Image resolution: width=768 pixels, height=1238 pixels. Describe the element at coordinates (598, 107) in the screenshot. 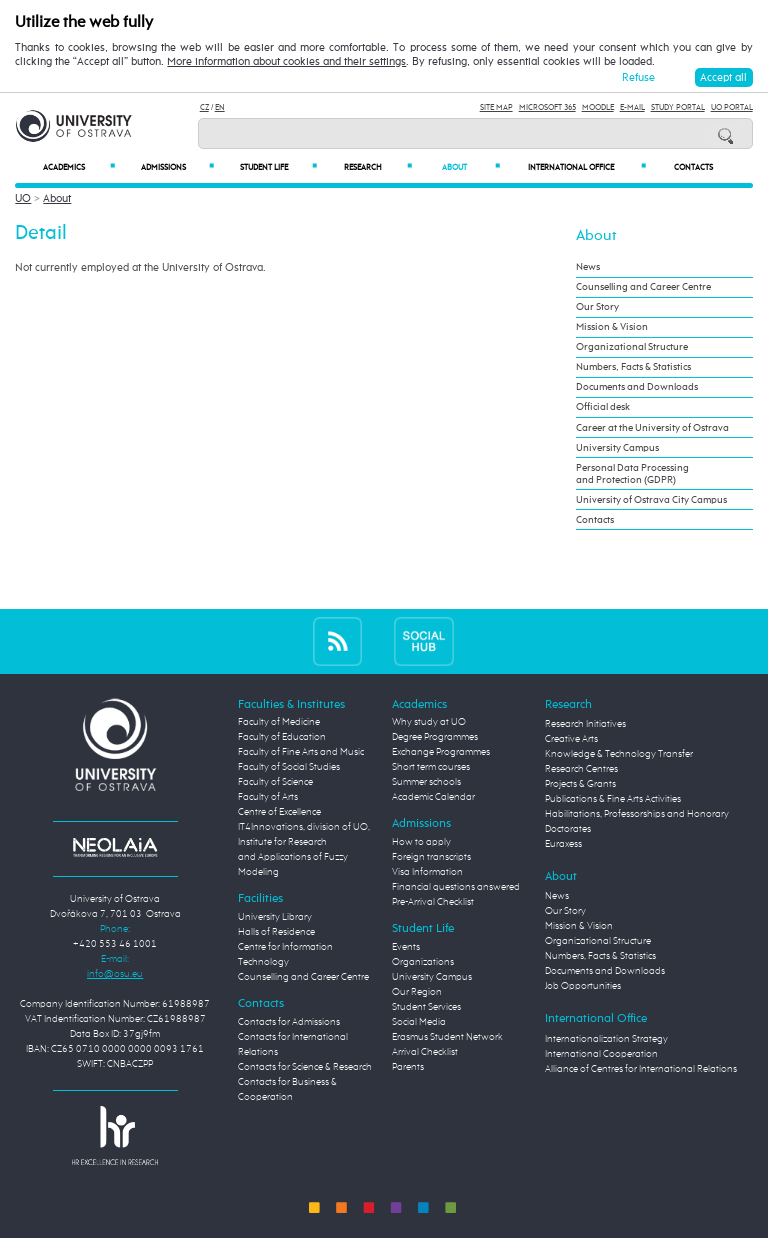

I see `Moodle` at that location.